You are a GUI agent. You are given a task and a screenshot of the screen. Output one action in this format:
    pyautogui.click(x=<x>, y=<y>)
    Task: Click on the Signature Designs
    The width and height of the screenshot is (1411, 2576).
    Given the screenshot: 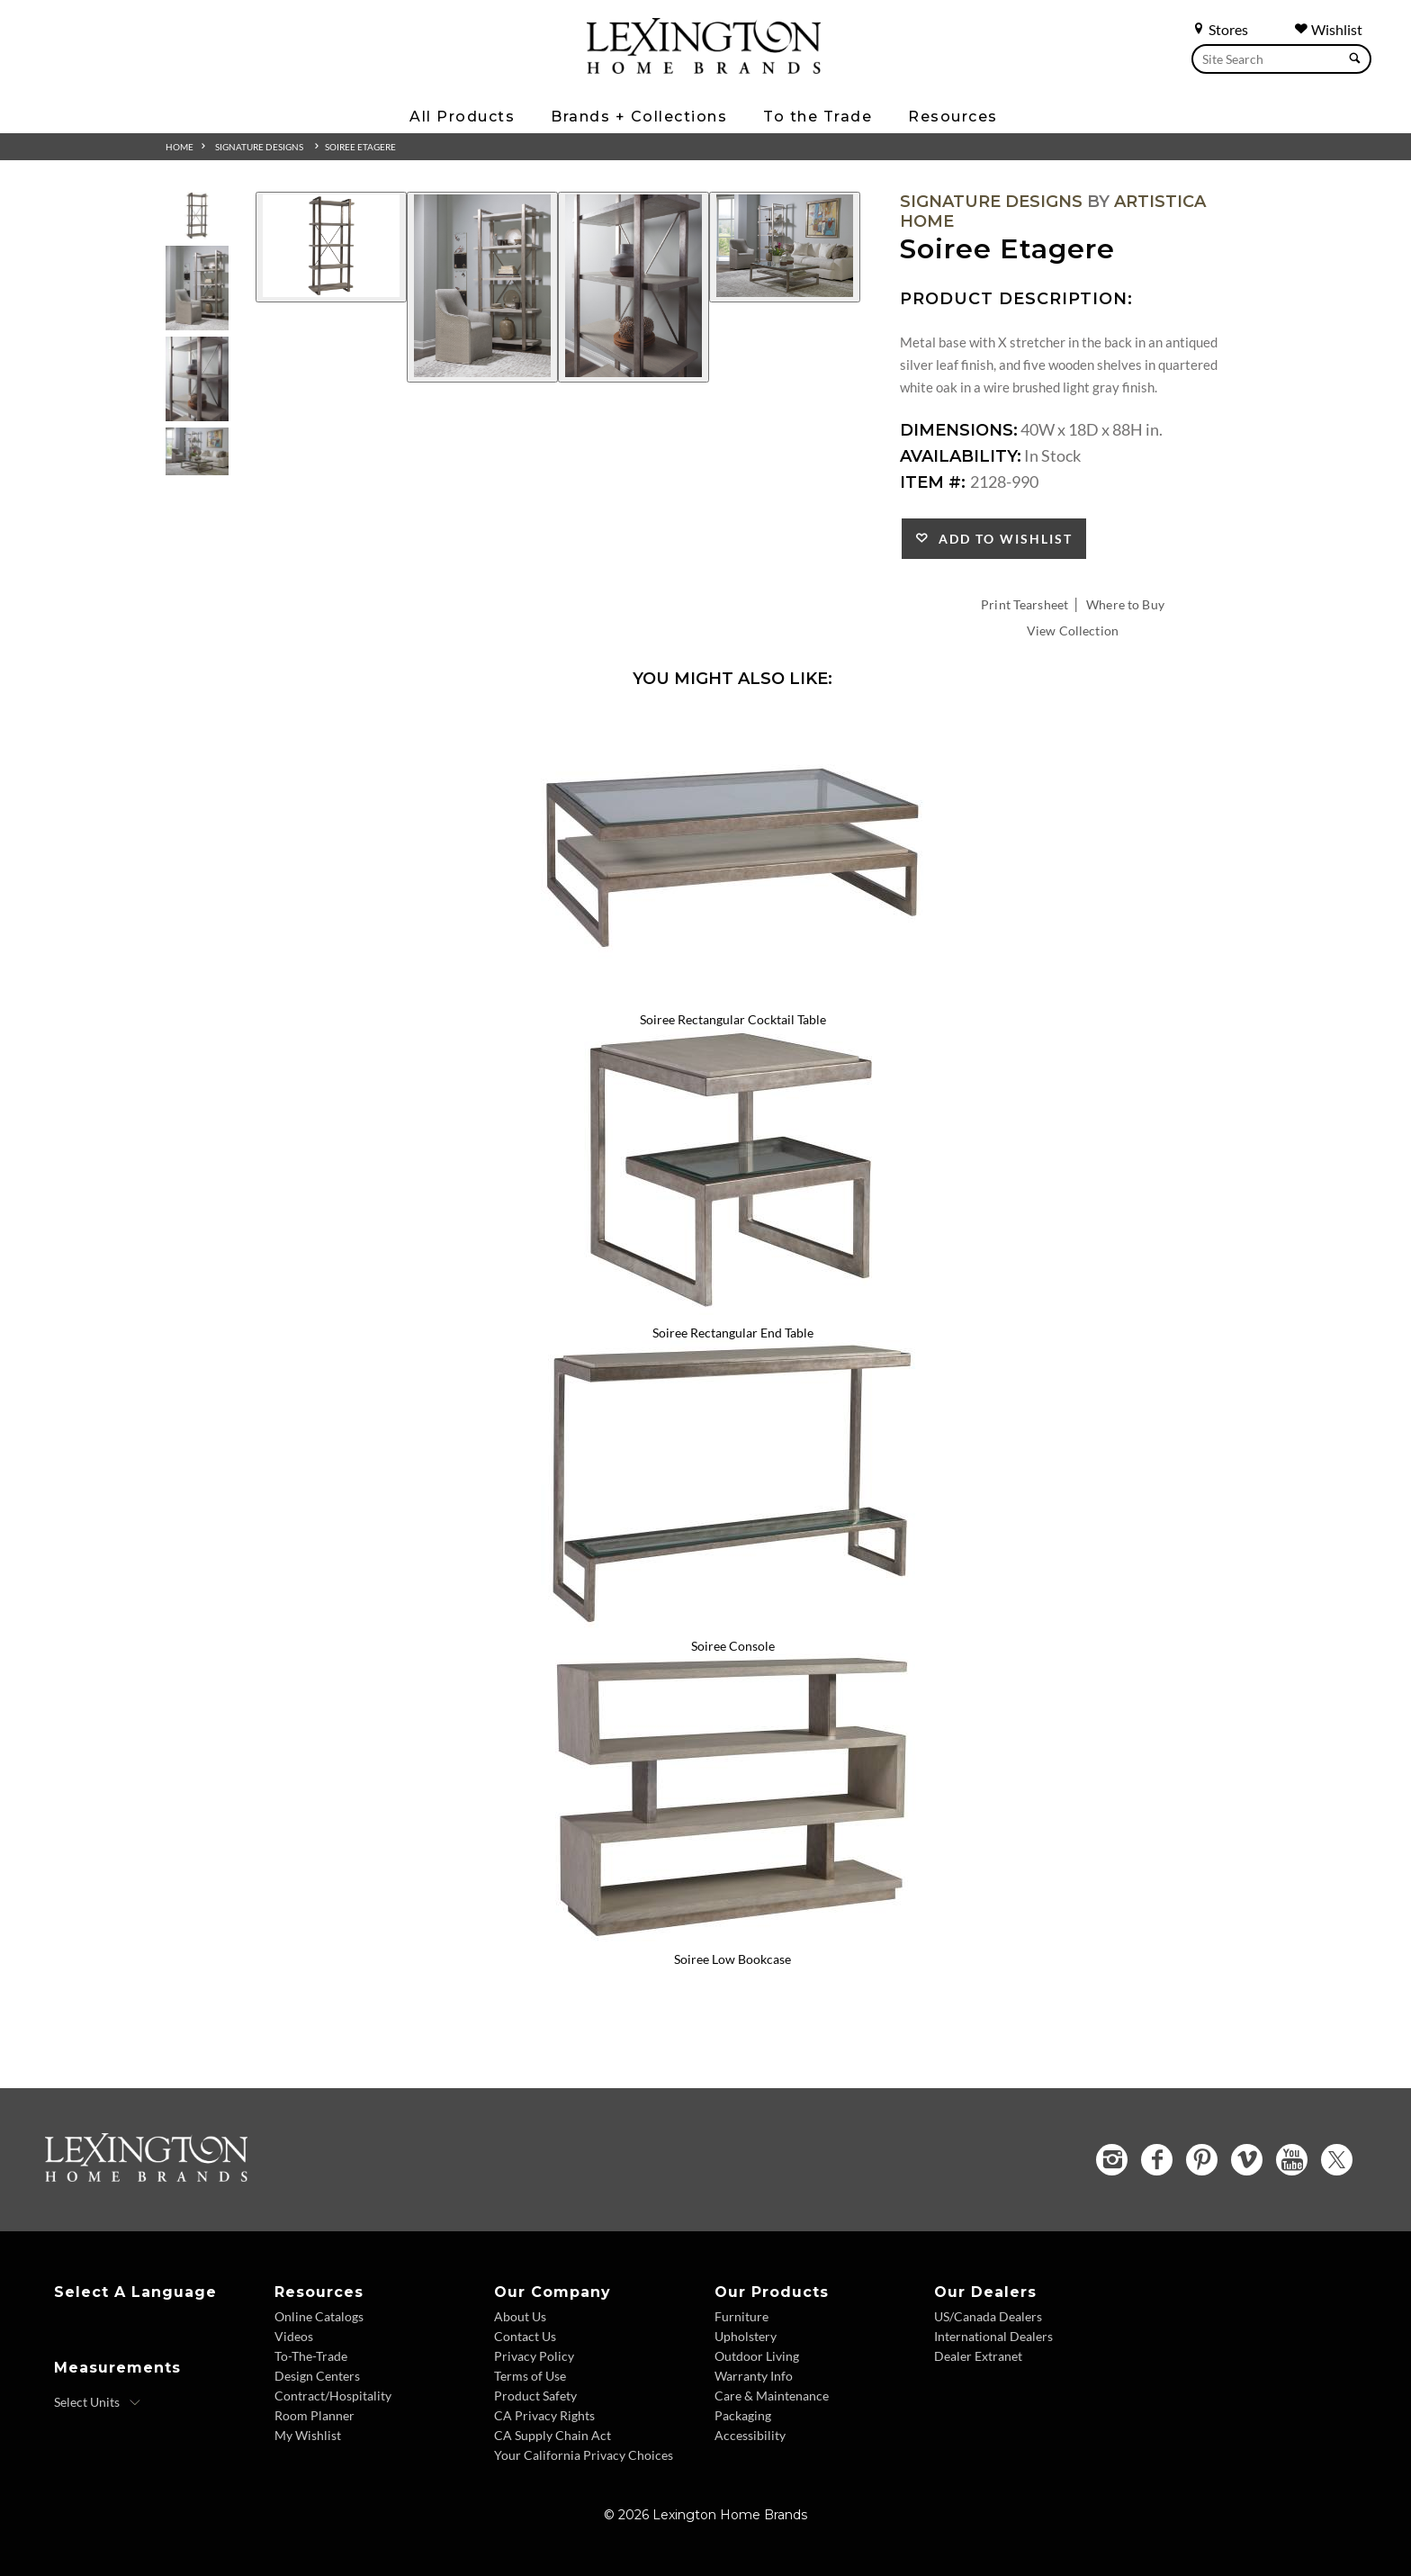 What is the action you would take?
    pyautogui.click(x=259, y=146)
    